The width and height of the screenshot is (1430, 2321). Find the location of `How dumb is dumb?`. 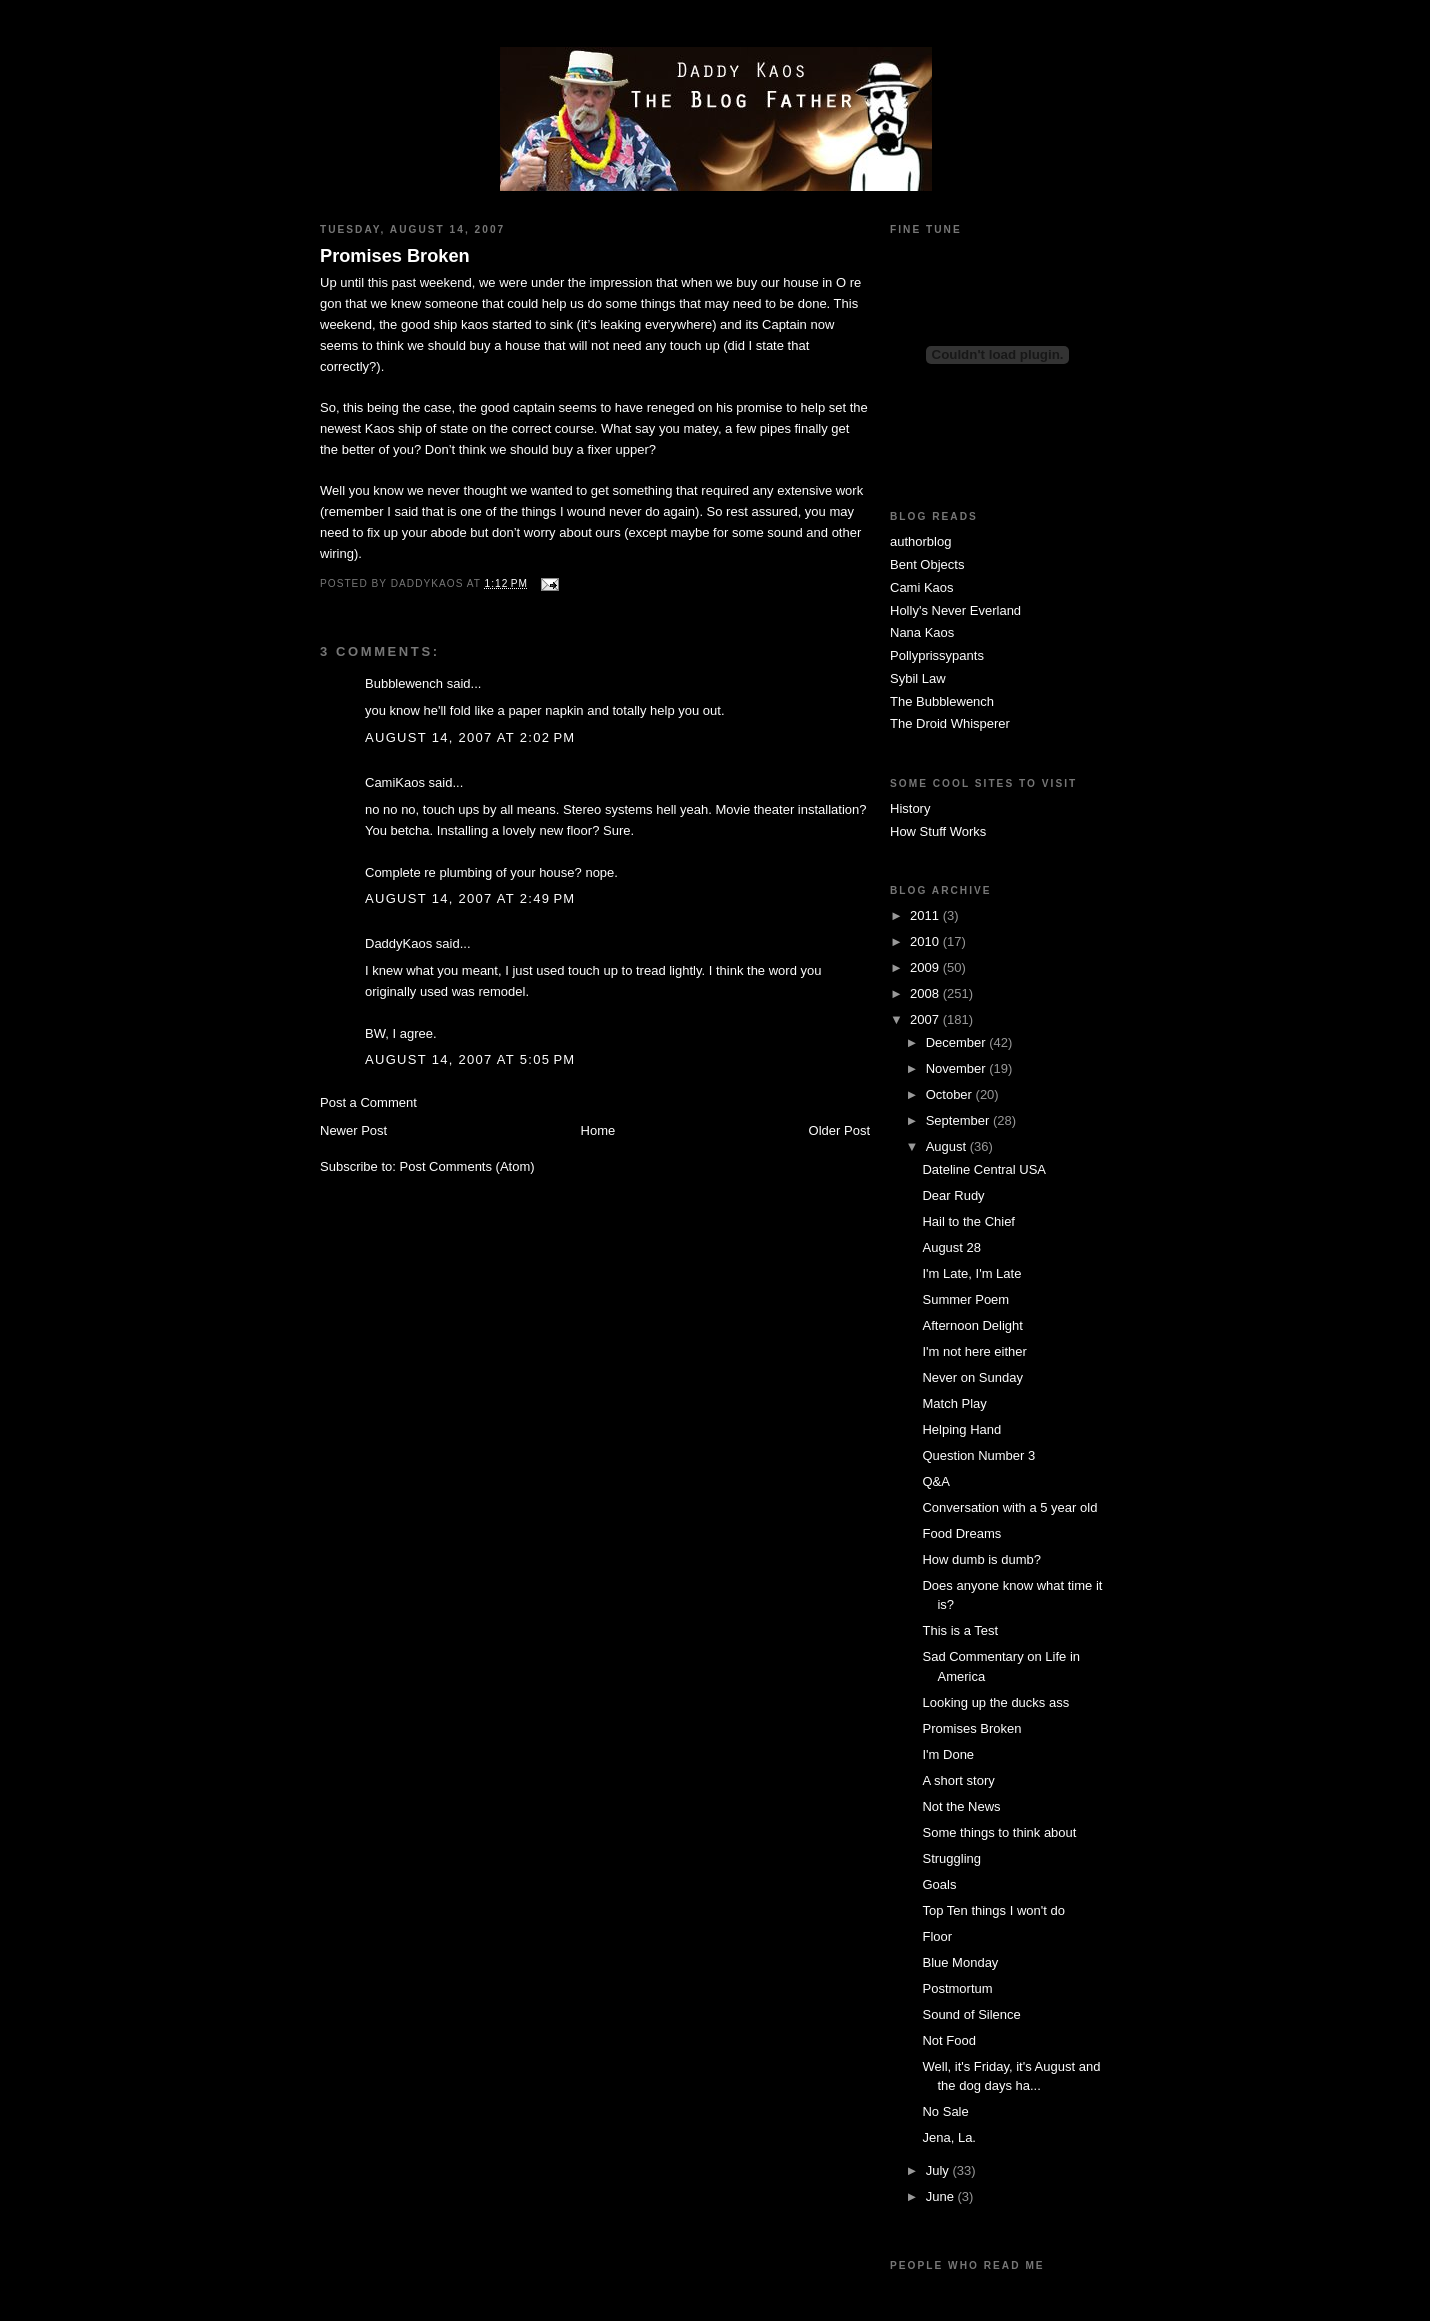

How dumb is dumb? is located at coordinates (981, 1559).